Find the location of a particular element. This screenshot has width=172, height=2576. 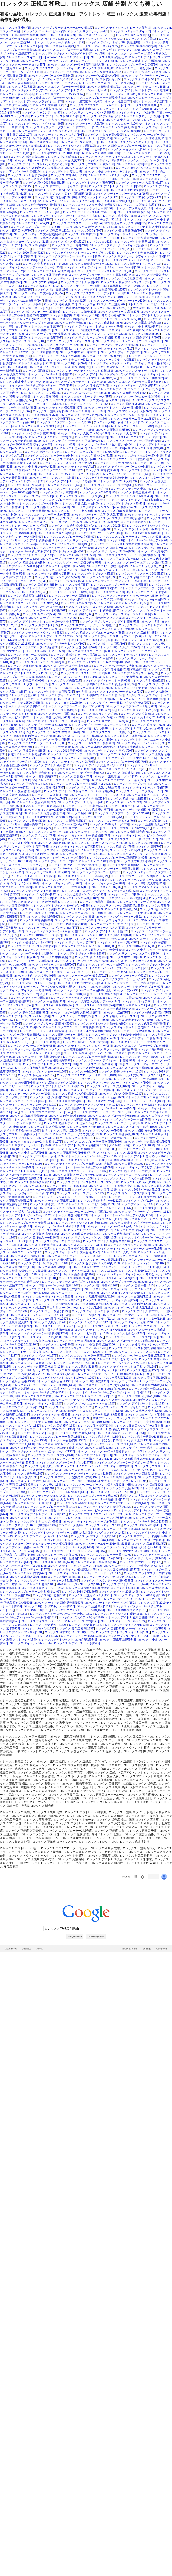

ロレックス スーパーコピー 見分けがつかない[1455] is located at coordinates (128, 1547).